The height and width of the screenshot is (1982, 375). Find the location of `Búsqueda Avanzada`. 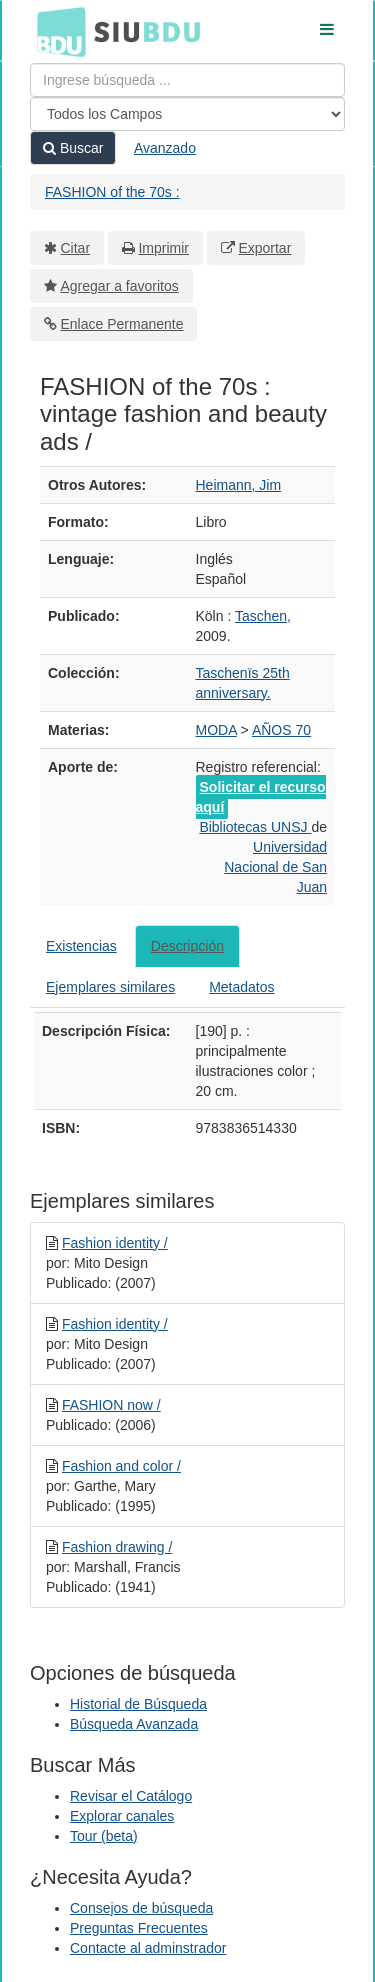

Búsqueda Avanzada is located at coordinates (134, 1724).